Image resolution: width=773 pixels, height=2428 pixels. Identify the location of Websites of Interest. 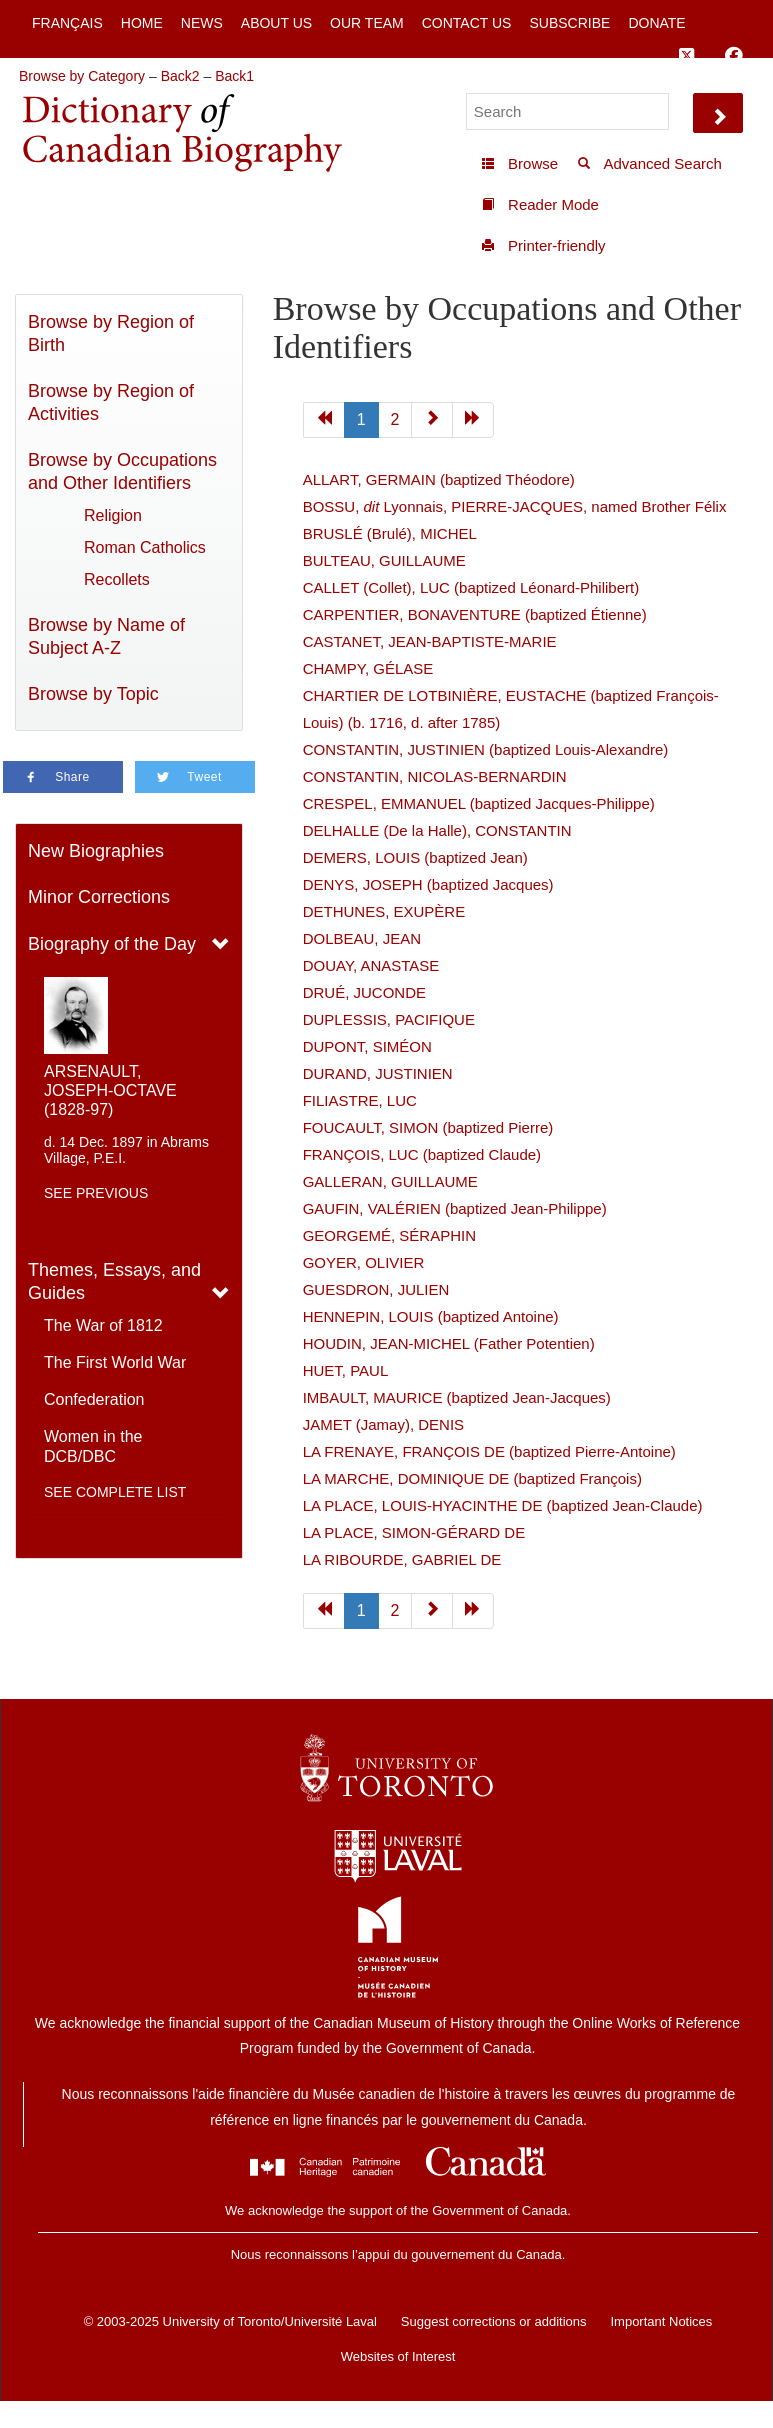
(398, 2356).